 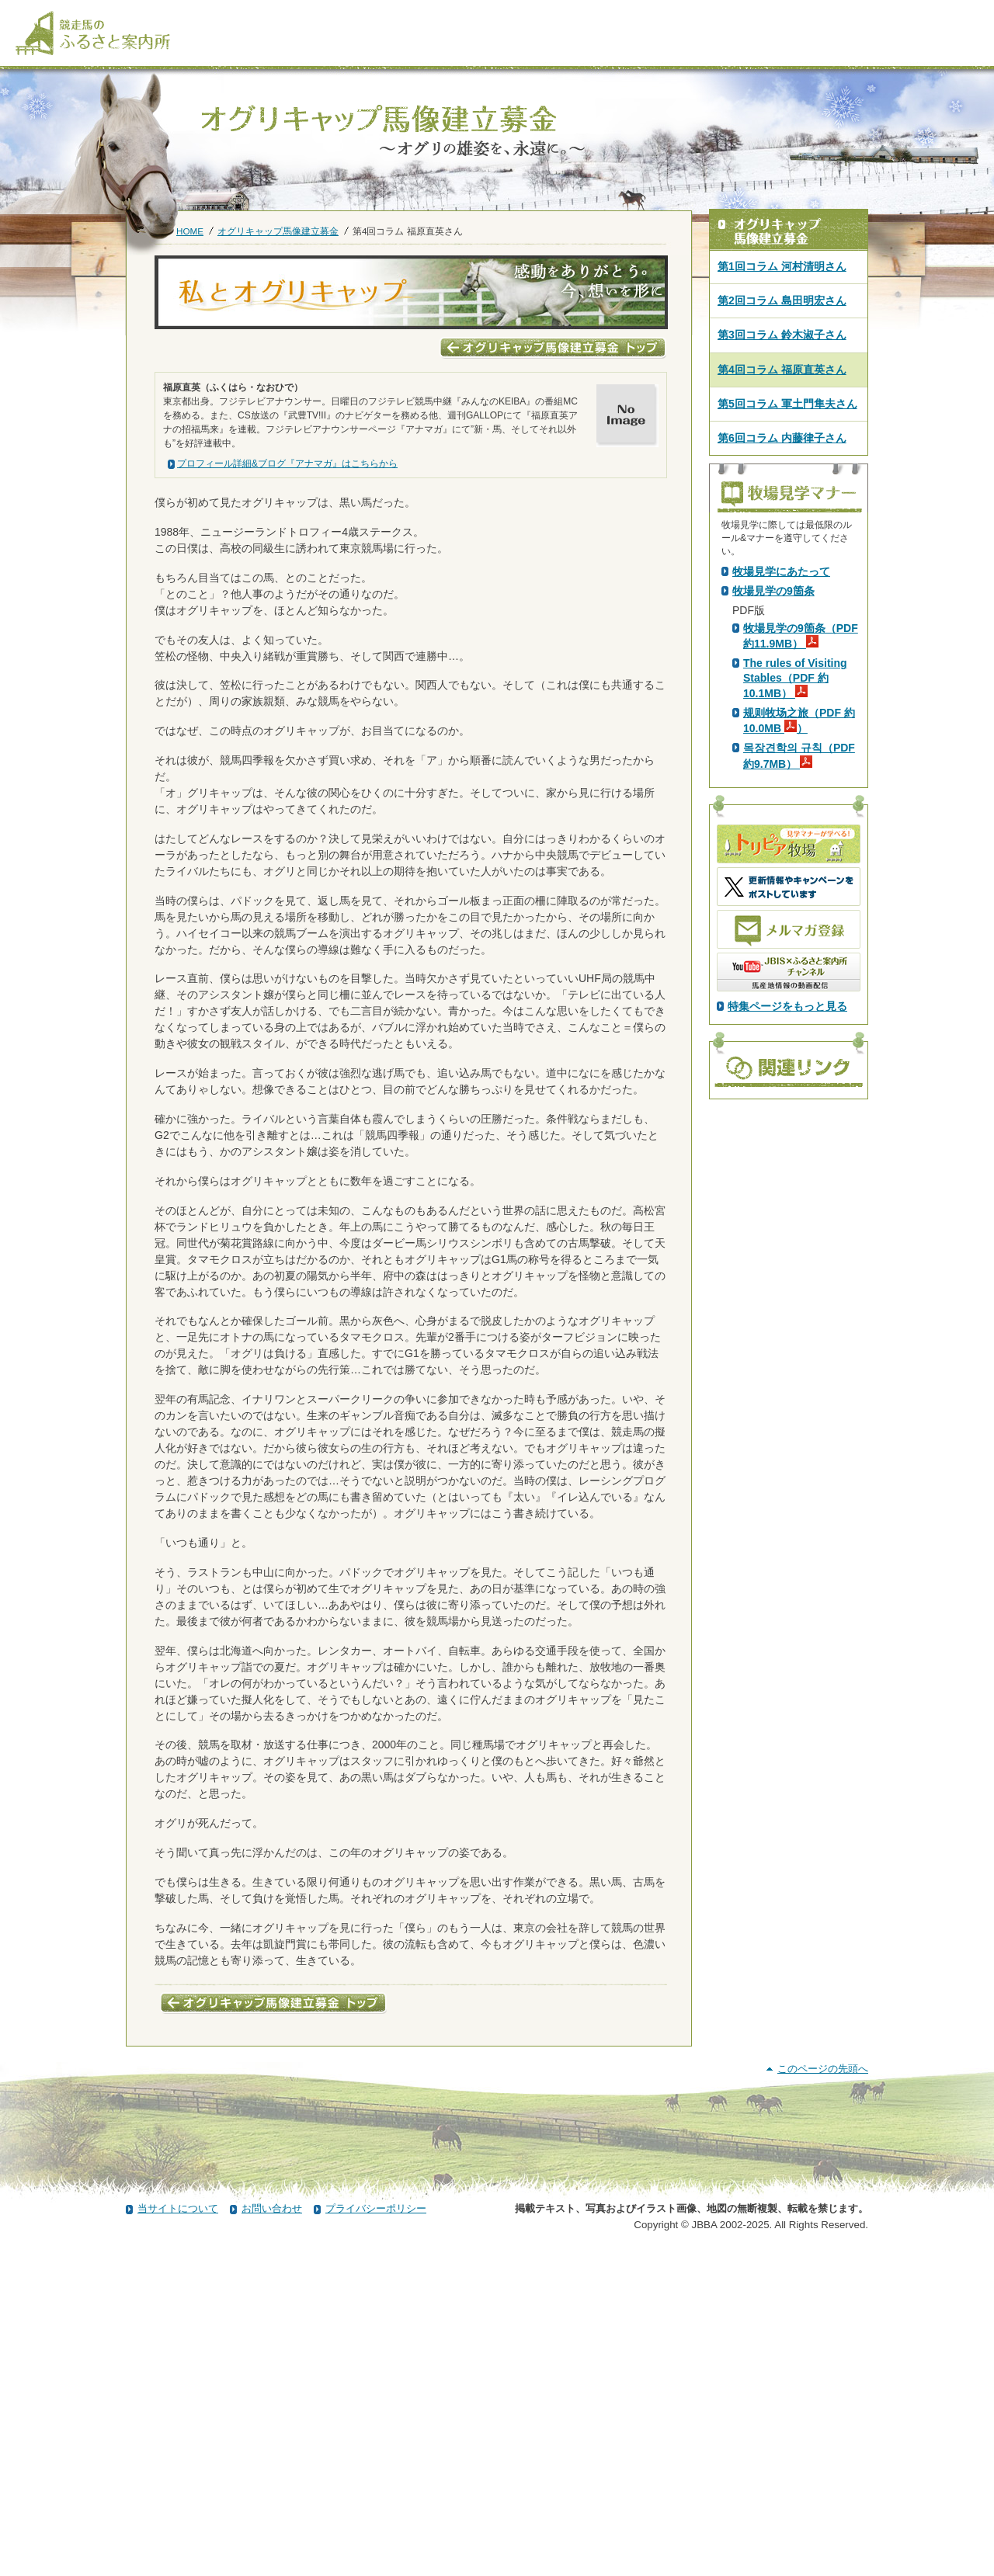 I want to click on [検索], so click(x=877, y=13).